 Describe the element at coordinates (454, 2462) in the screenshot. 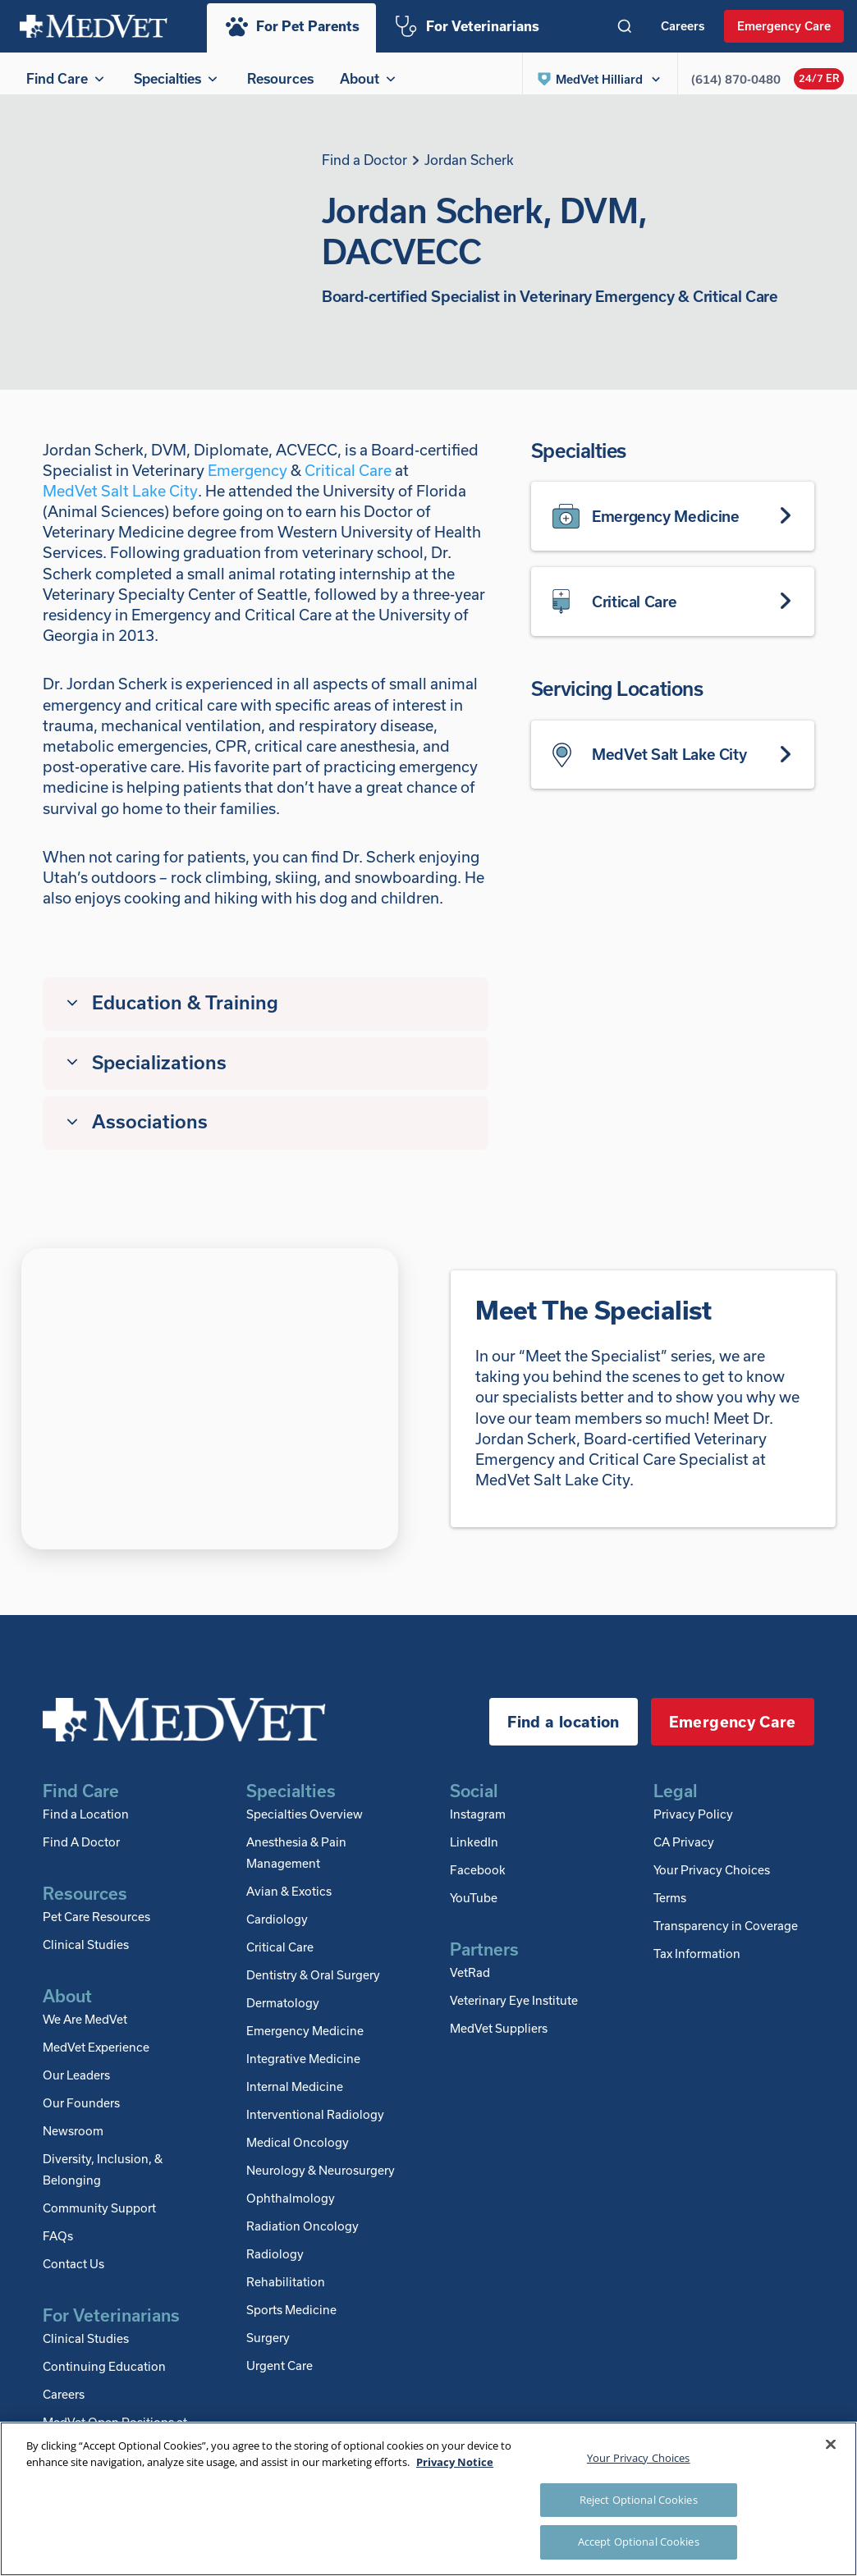

I see `Privacy Notice [More information about your privacy, opens in a new tab]` at that location.